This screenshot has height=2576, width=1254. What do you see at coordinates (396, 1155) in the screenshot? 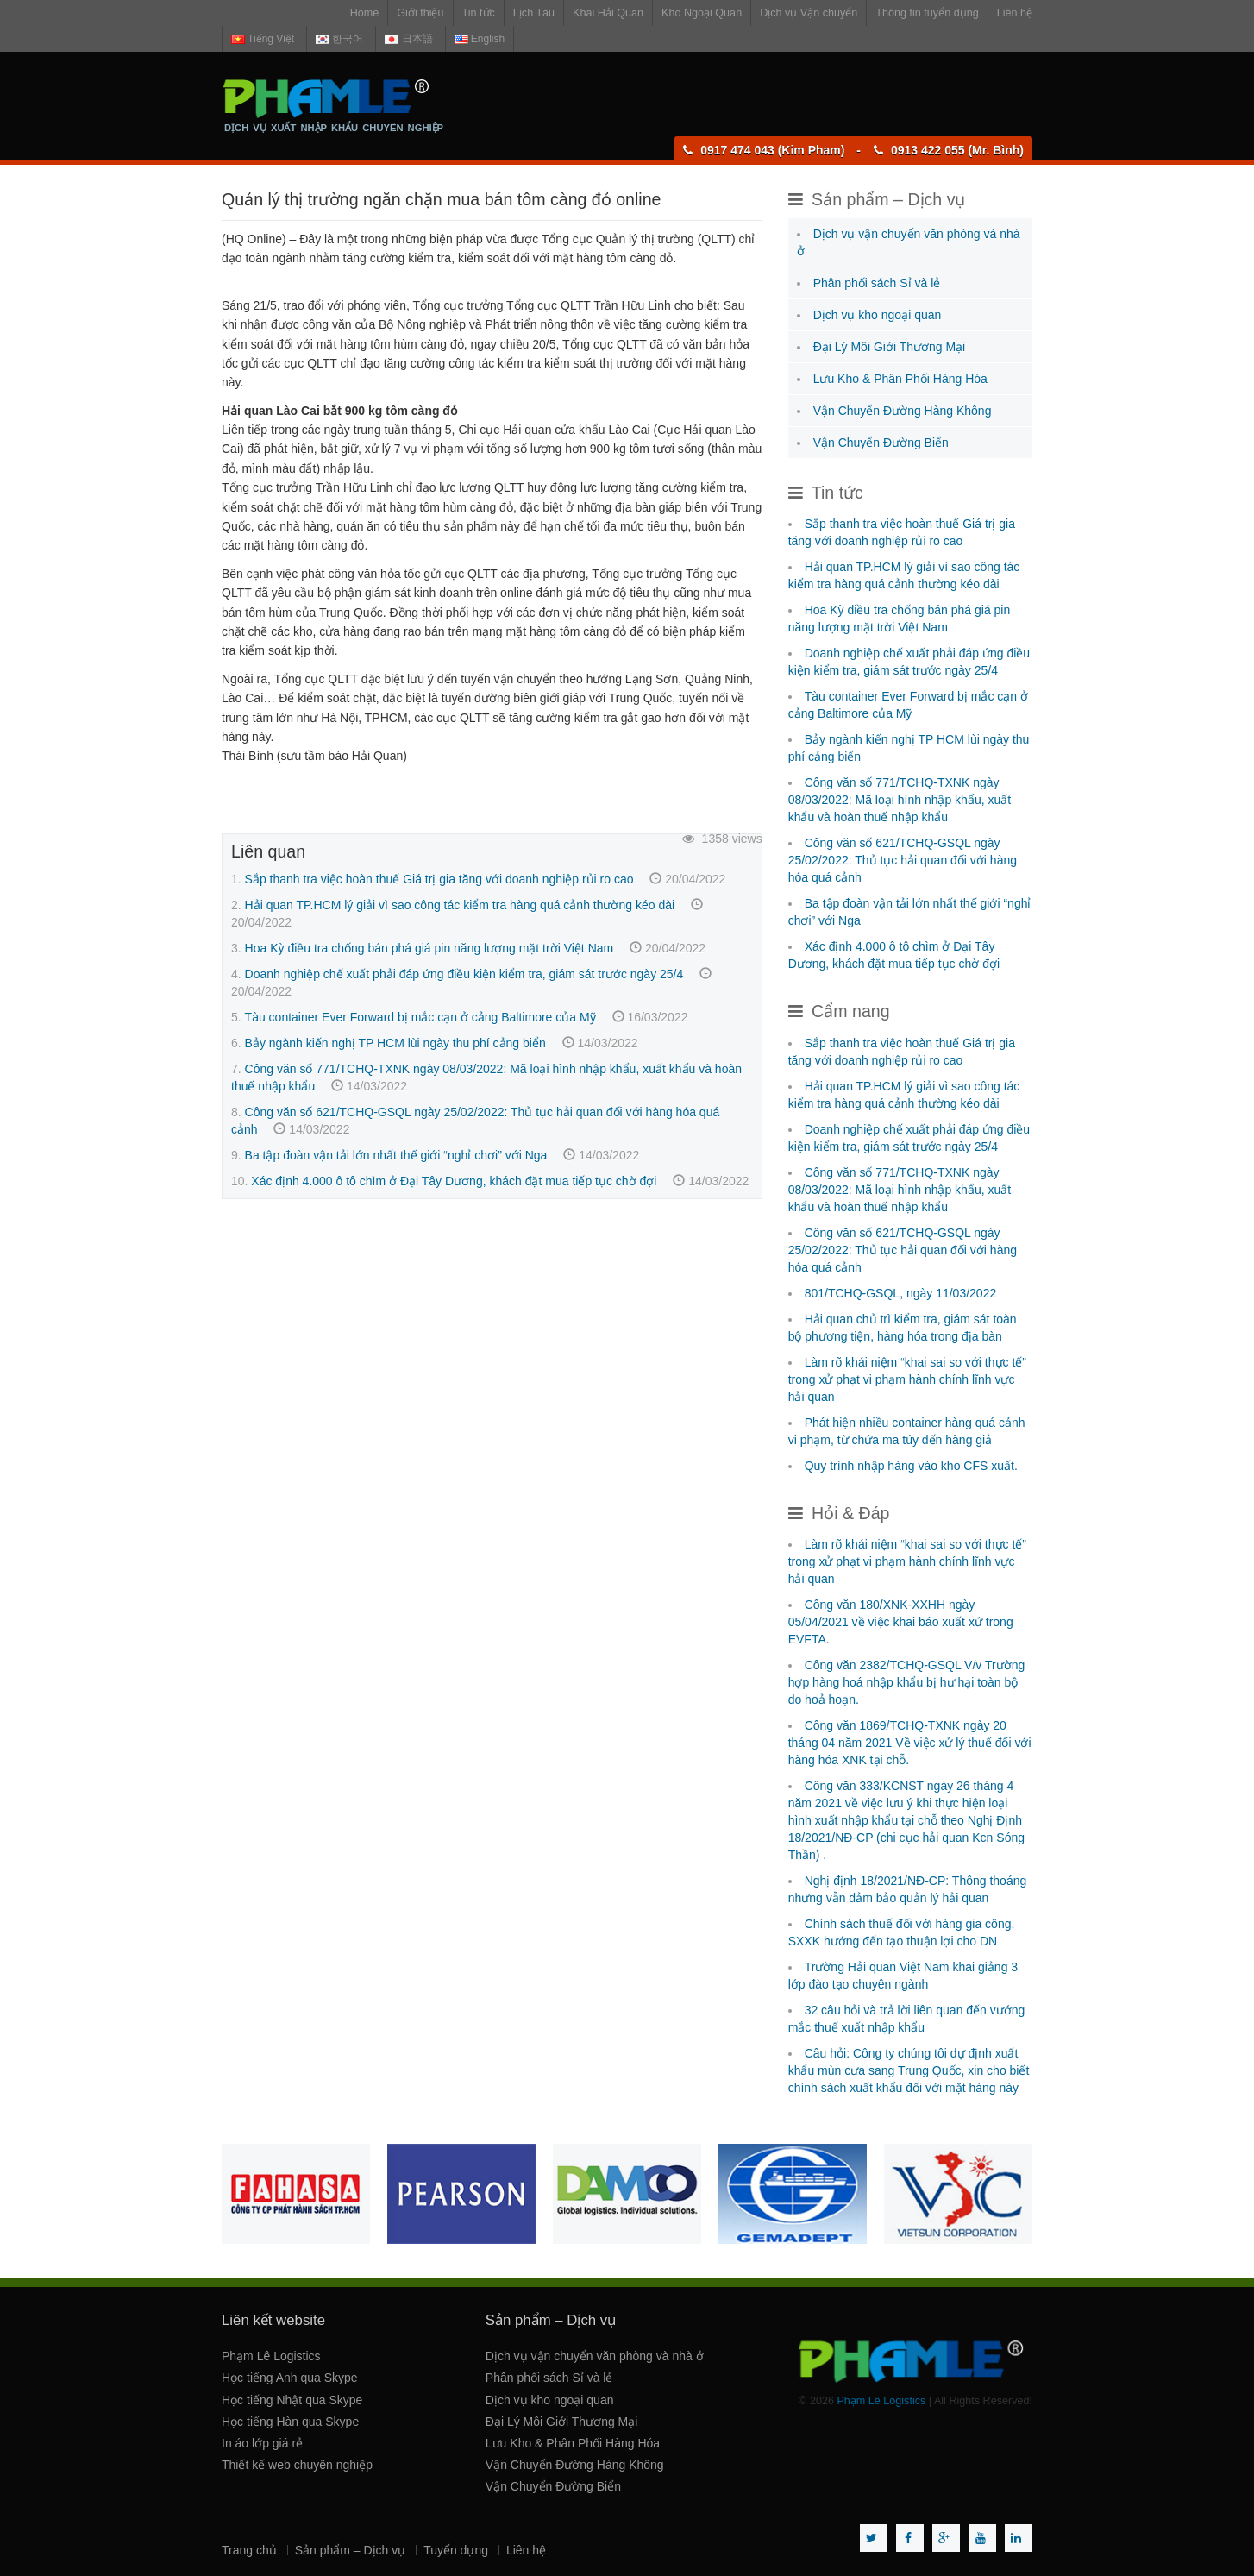
I see `Ba tập đoàn vận tải lớn nhất thế giới “nghỉ chơi” với Nga` at bounding box center [396, 1155].